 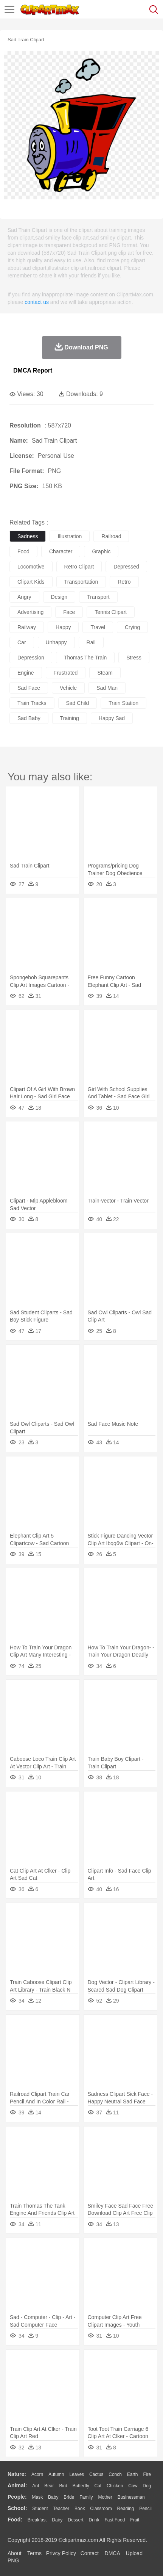 I want to click on transport, so click(x=98, y=597).